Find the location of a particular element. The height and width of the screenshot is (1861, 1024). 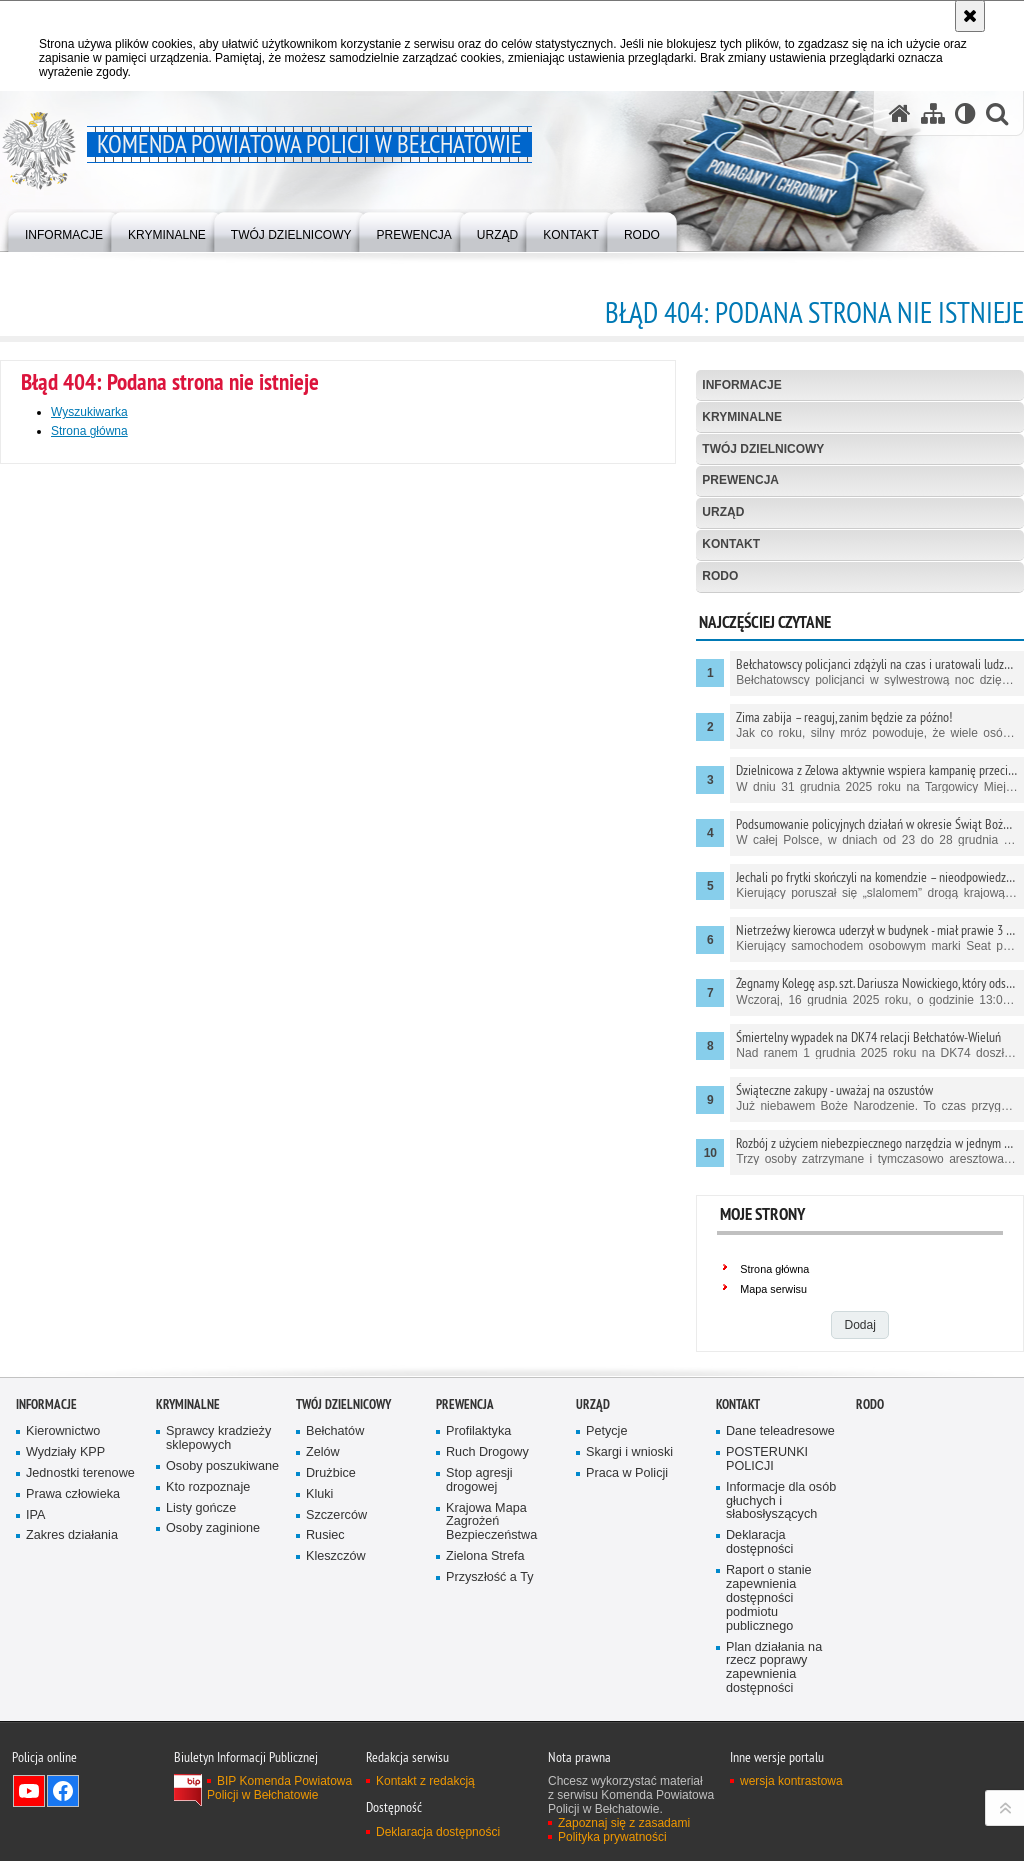

Wydziały KPP is located at coordinates (65, 1452).